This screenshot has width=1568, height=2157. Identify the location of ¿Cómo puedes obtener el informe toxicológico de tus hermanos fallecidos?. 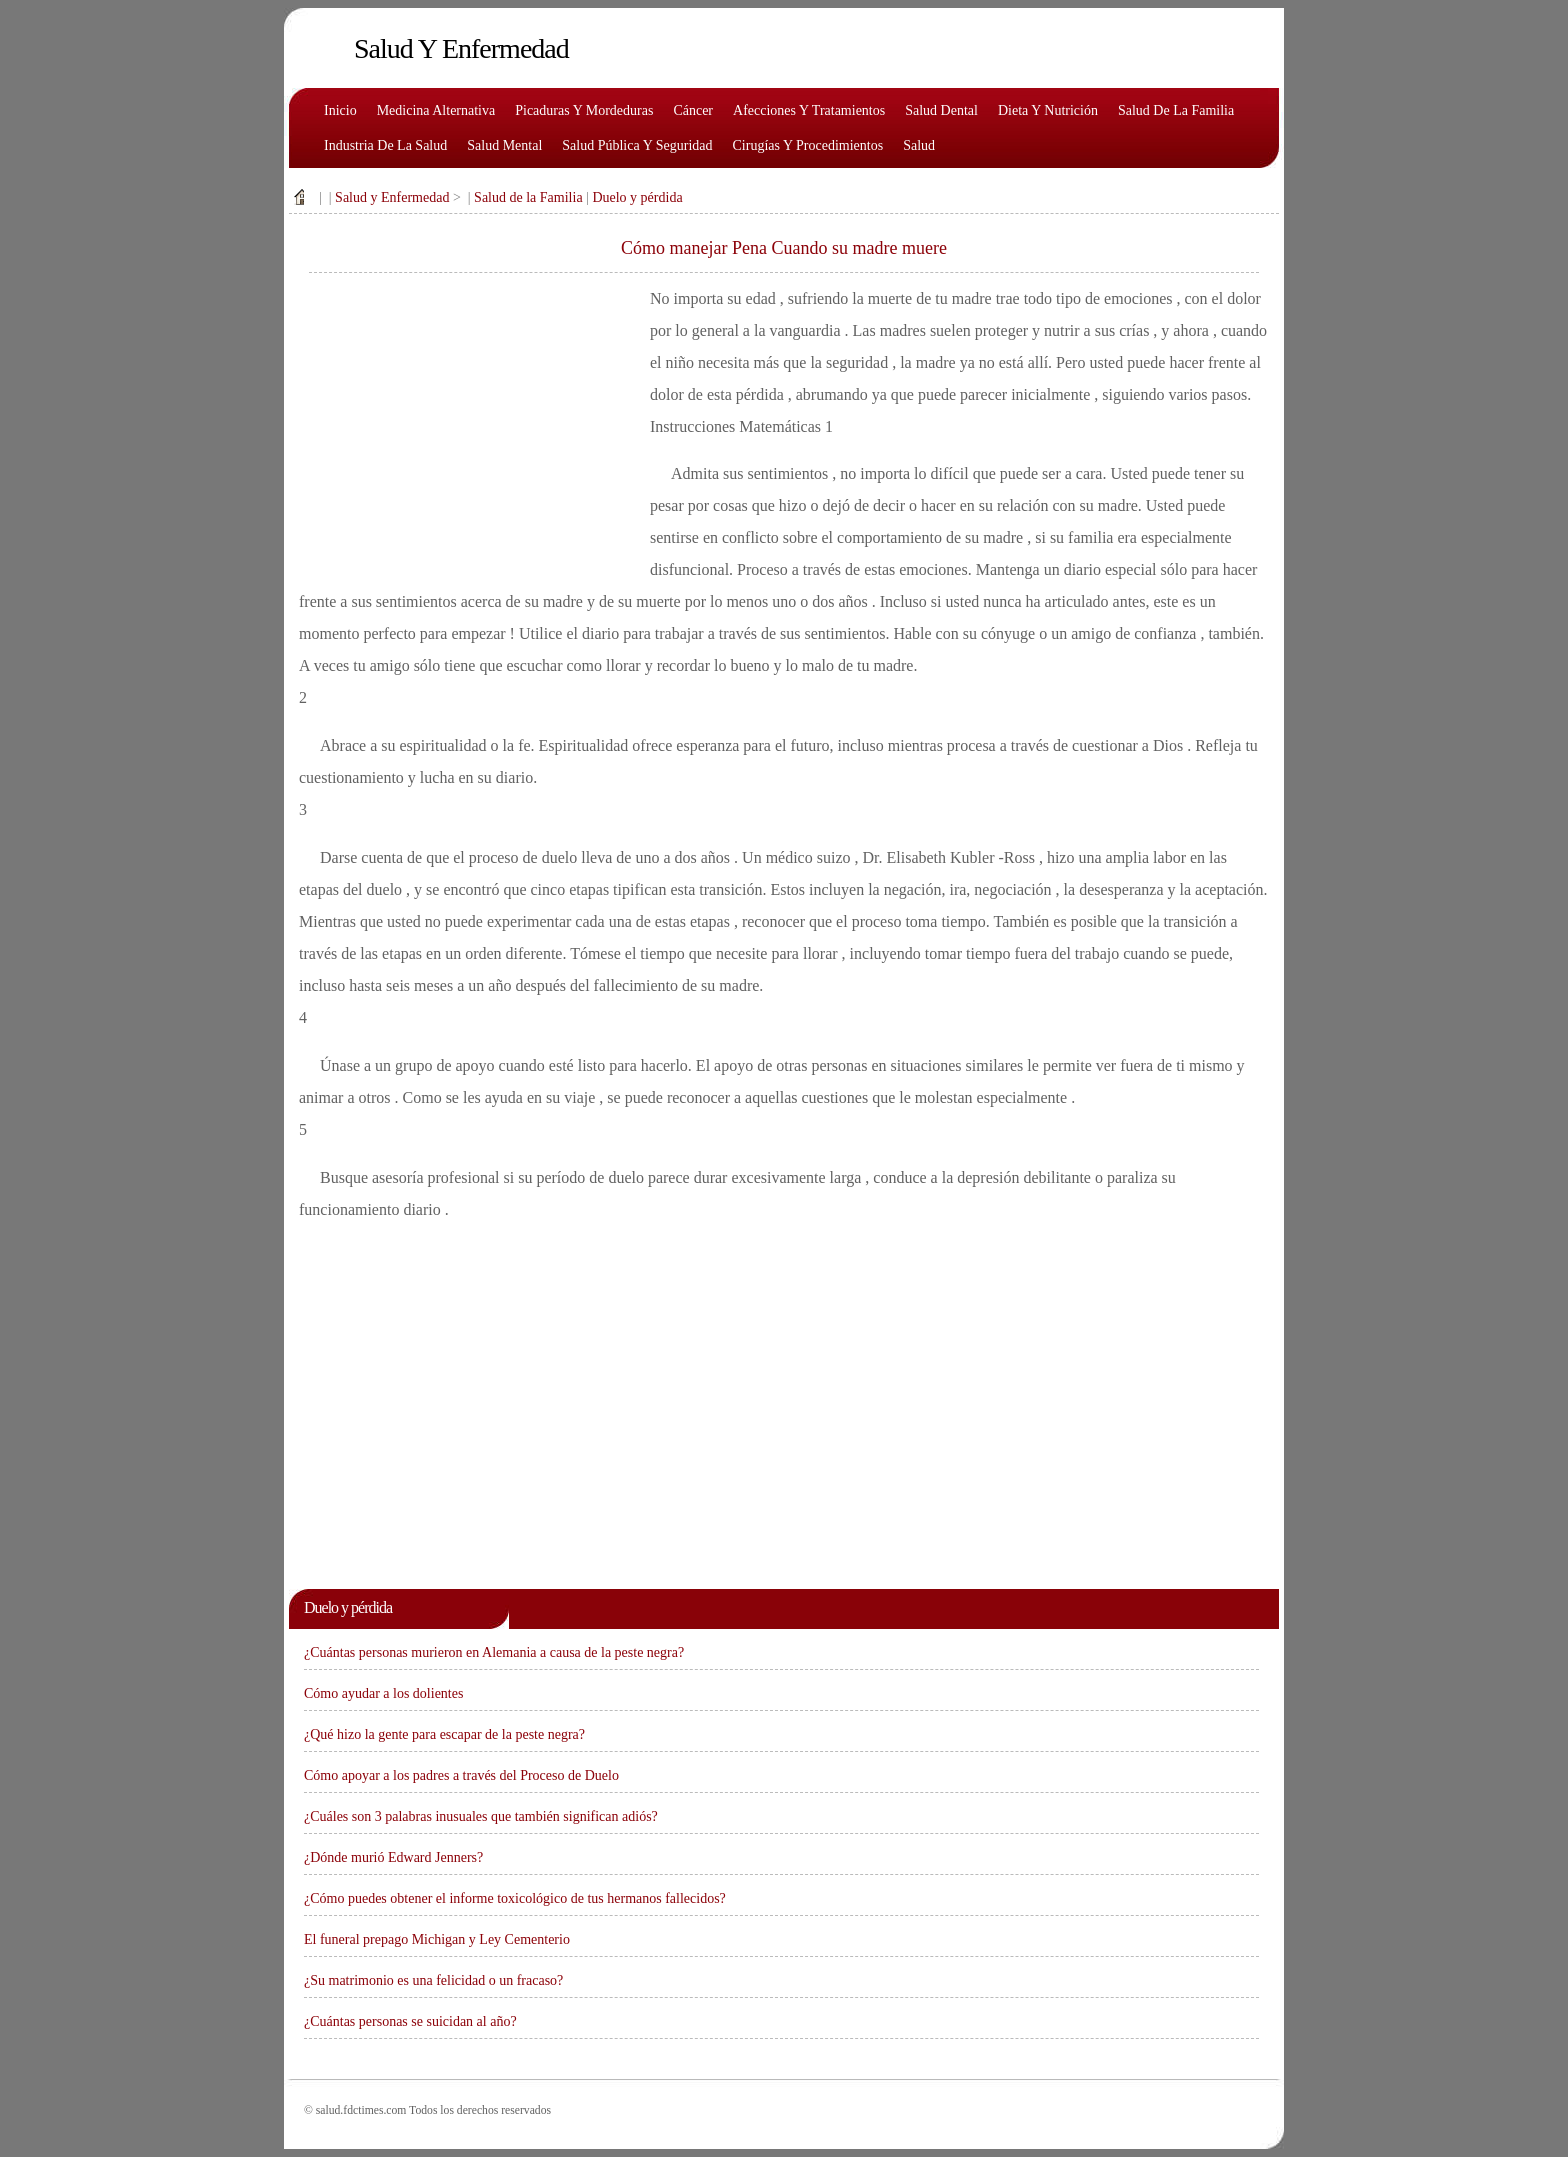
(515, 1898).